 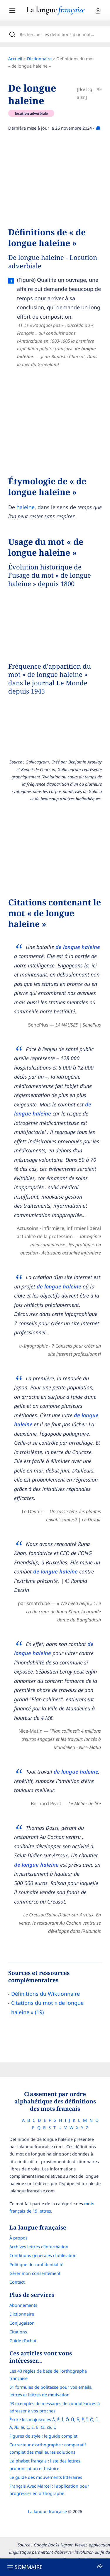 I want to click on Conjugaison, so click(x=22, y=2323).